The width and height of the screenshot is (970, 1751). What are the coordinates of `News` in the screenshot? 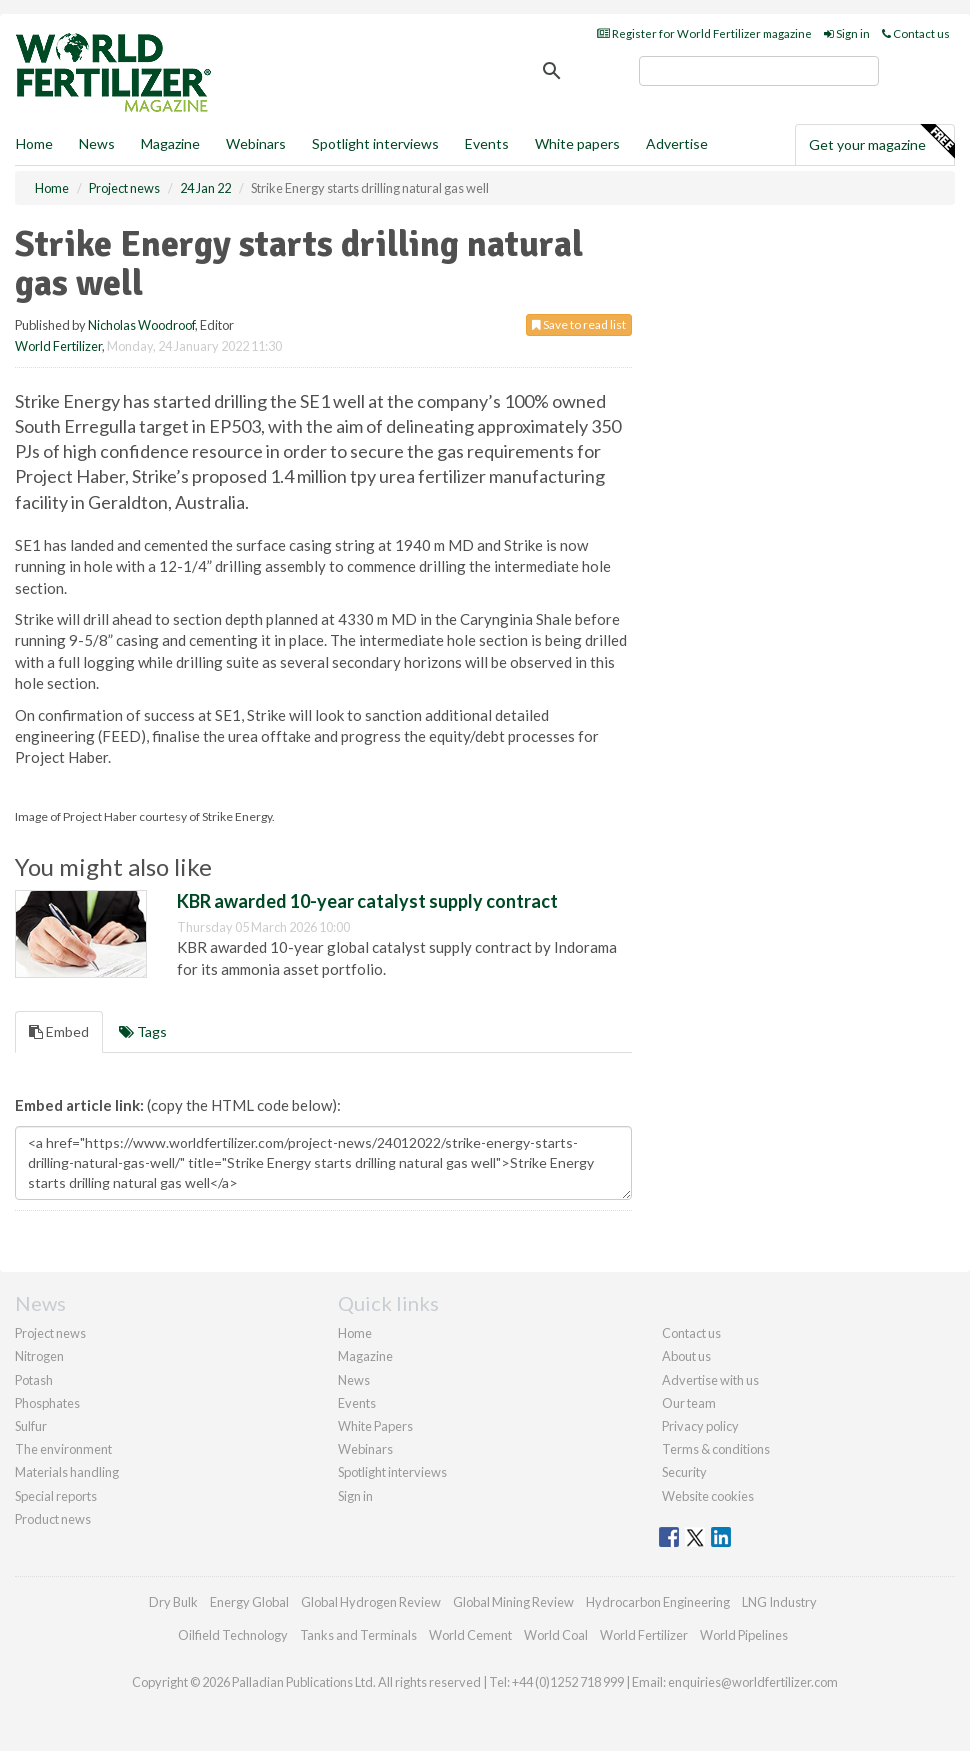 It's located at (354, 1380).